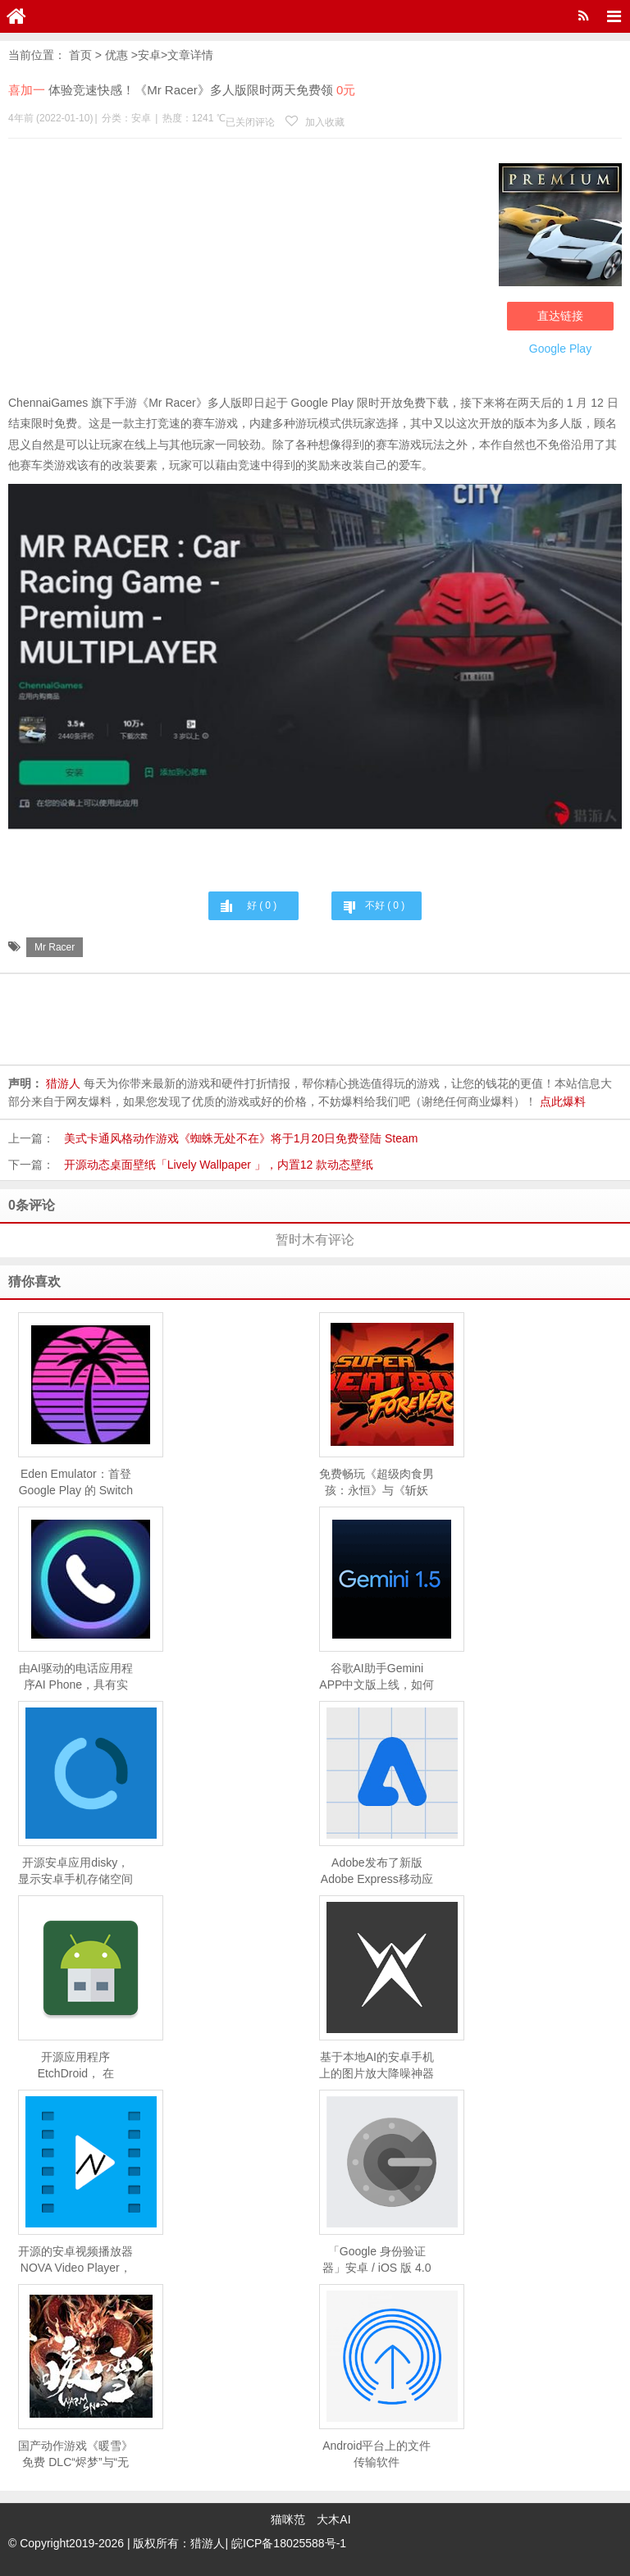 Image resolution: width=630 pixels, height=2576 pixels. What do you see at coordinates (315, 122) in the screenshot?
I see `加入收藏` at bounding box center [315, 122].